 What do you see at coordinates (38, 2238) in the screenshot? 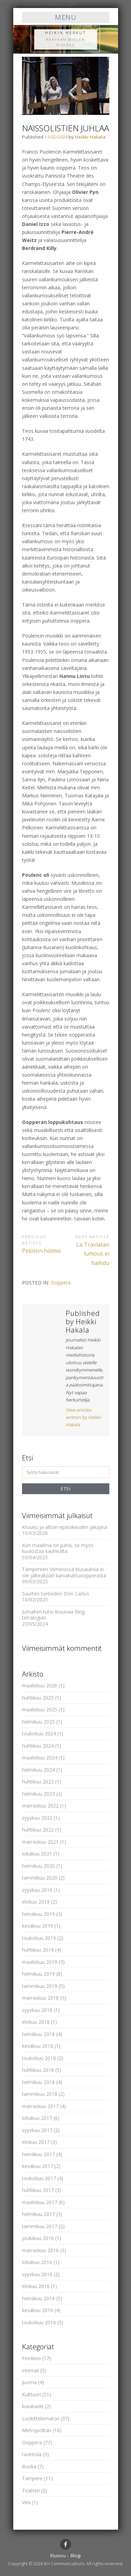
I see `joulukuu 2016` at bounding box center [38, 2238].